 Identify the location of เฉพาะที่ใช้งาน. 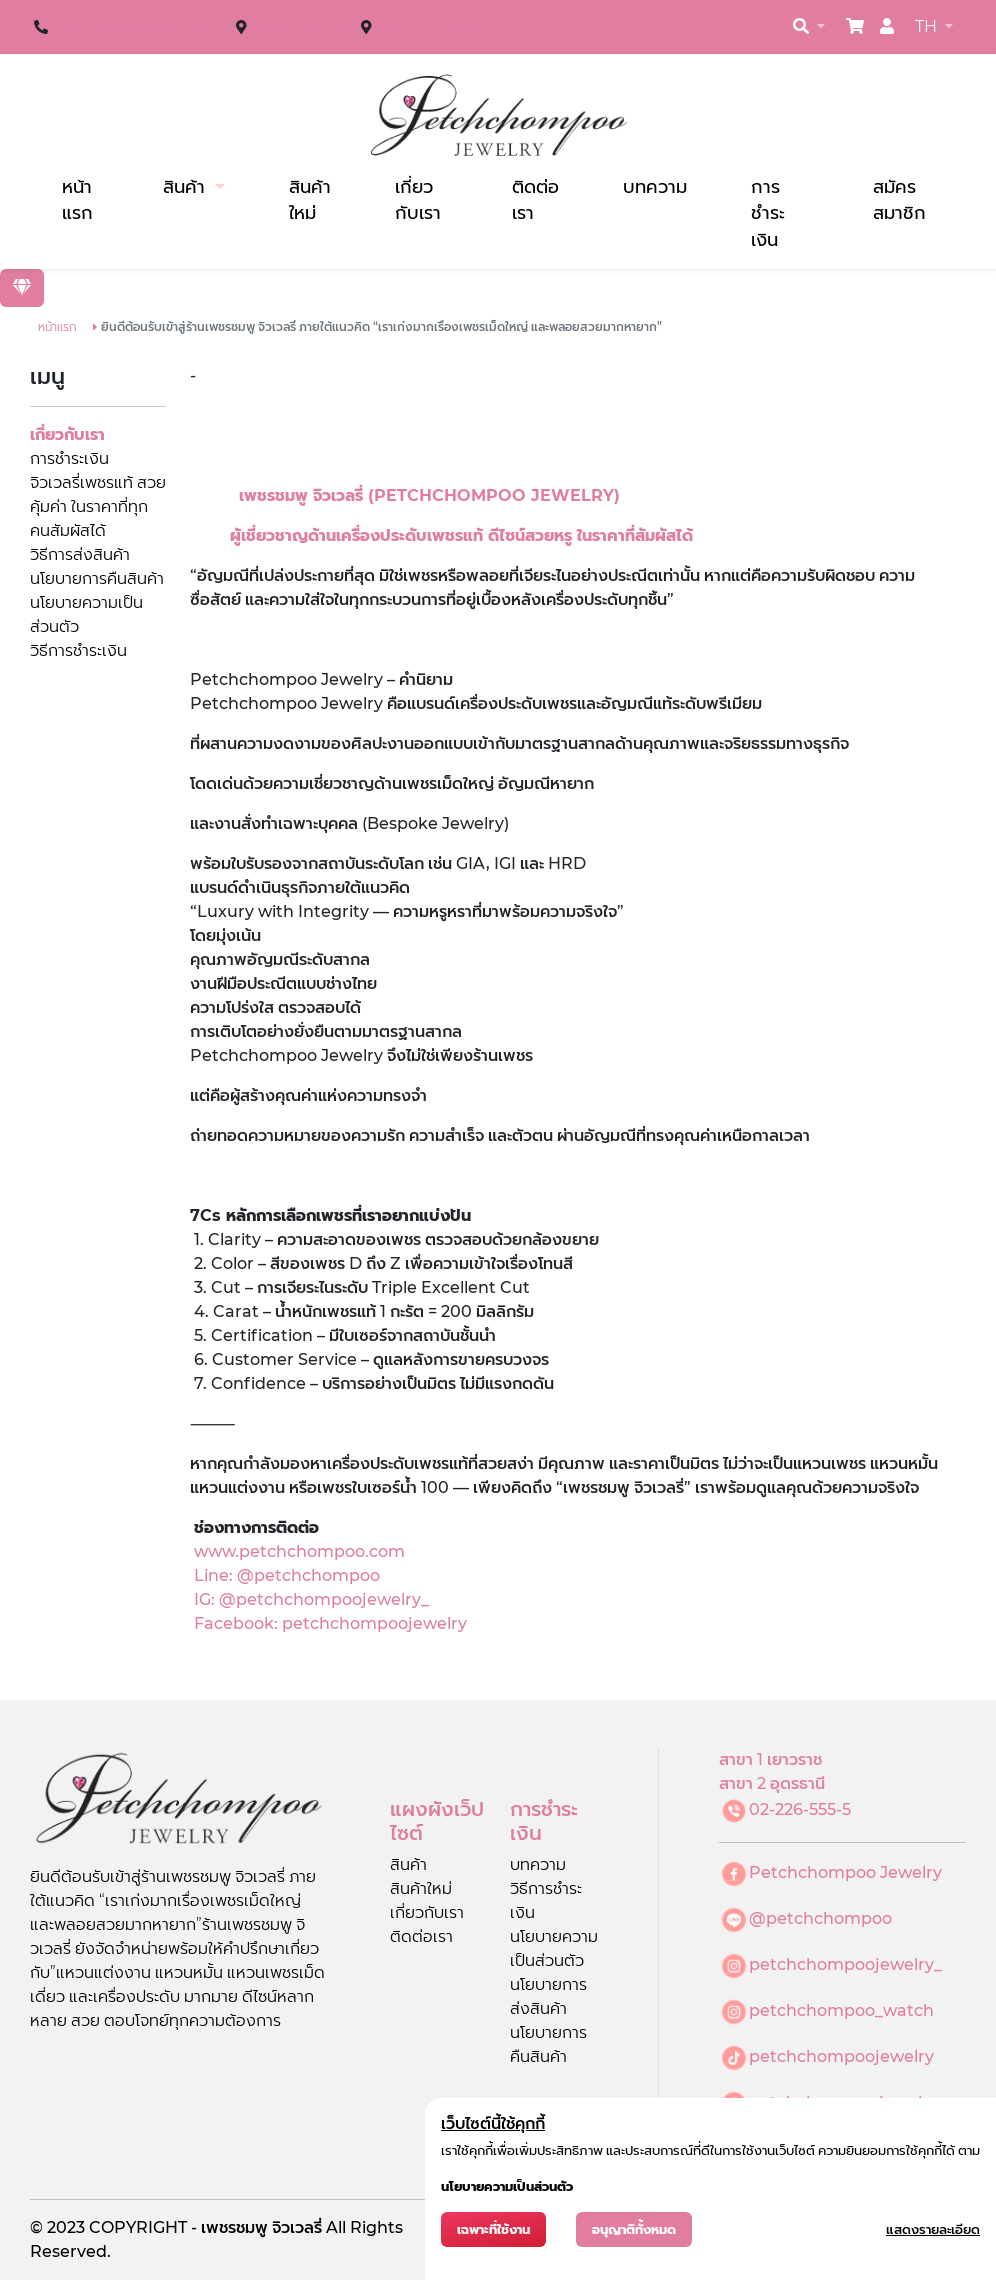
(493, 2229).